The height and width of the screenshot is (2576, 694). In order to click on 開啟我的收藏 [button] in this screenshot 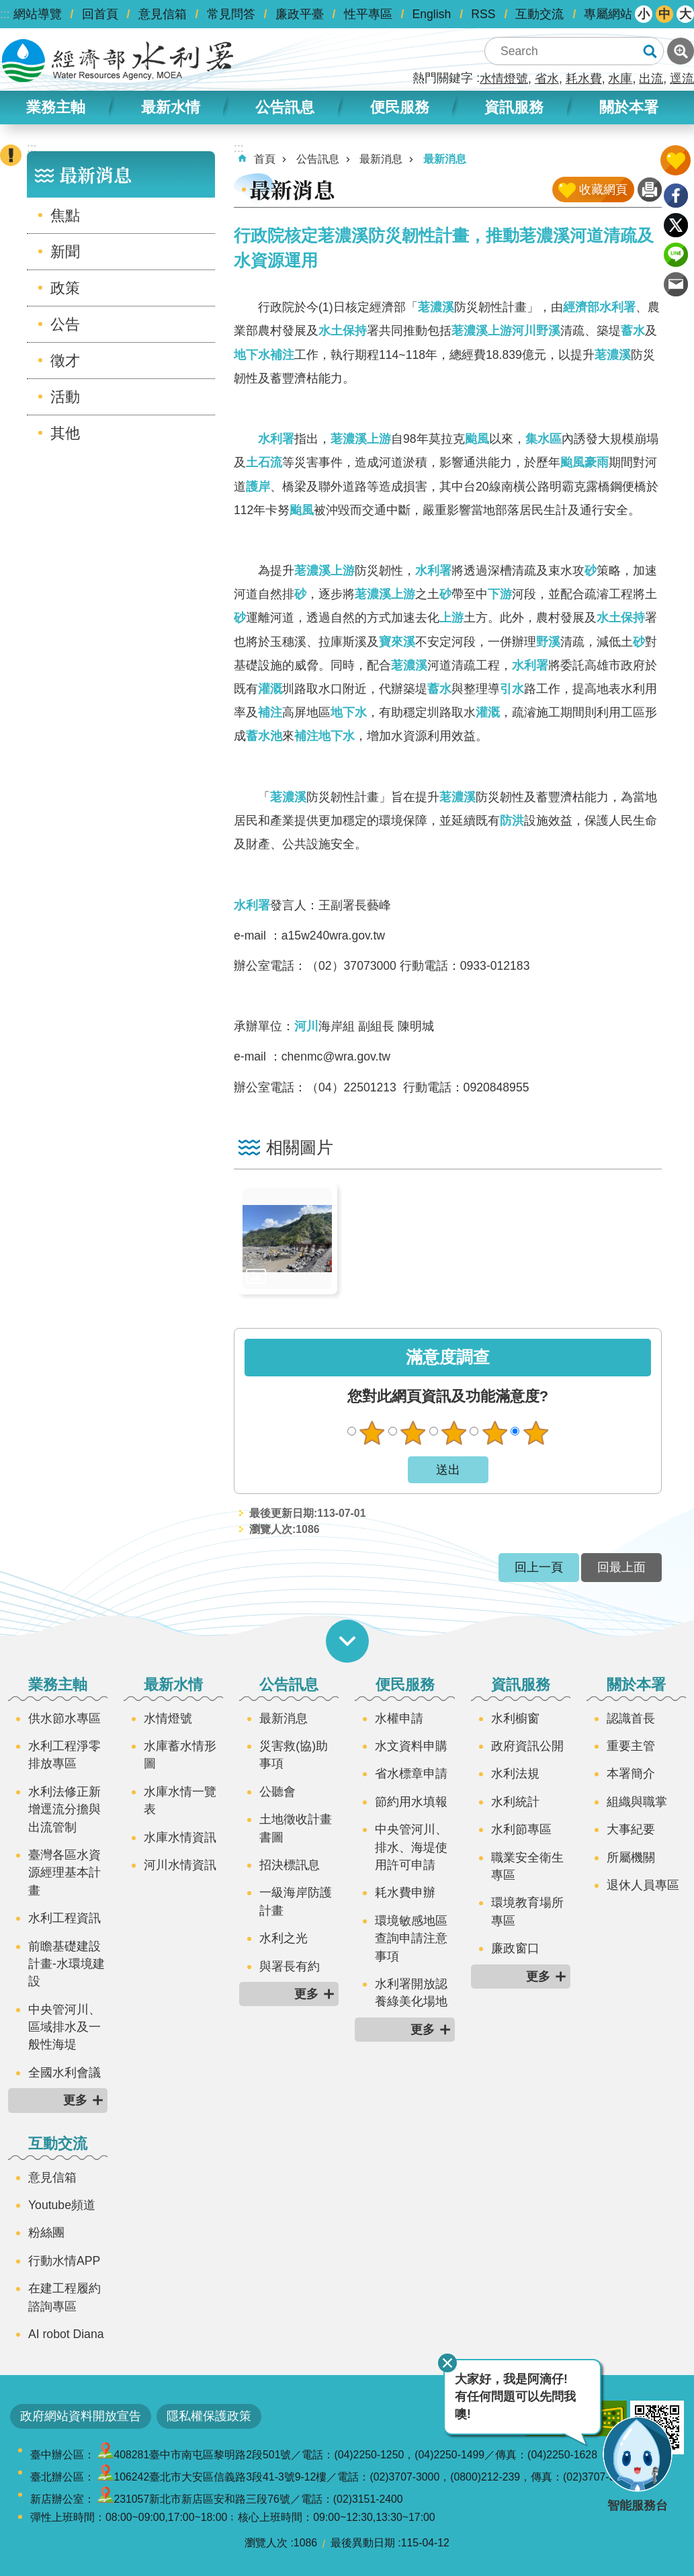, I will do `click(675, 160)`.